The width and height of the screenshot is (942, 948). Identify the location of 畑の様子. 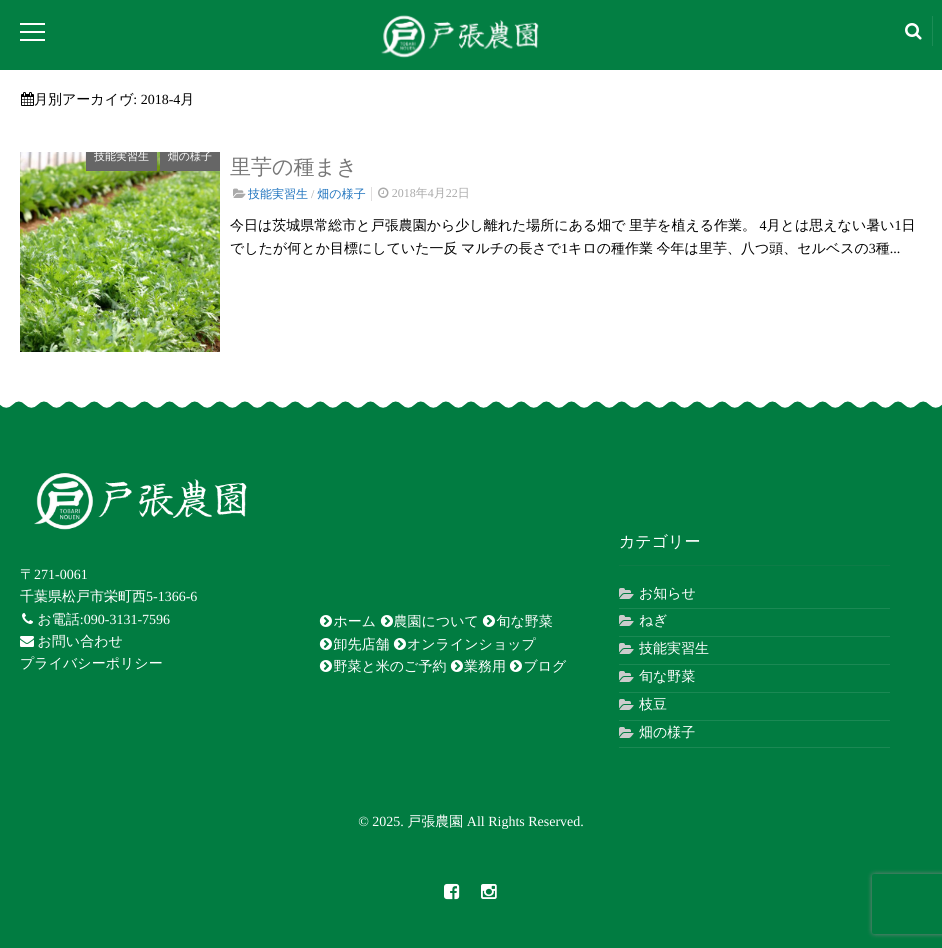
(190, 157).